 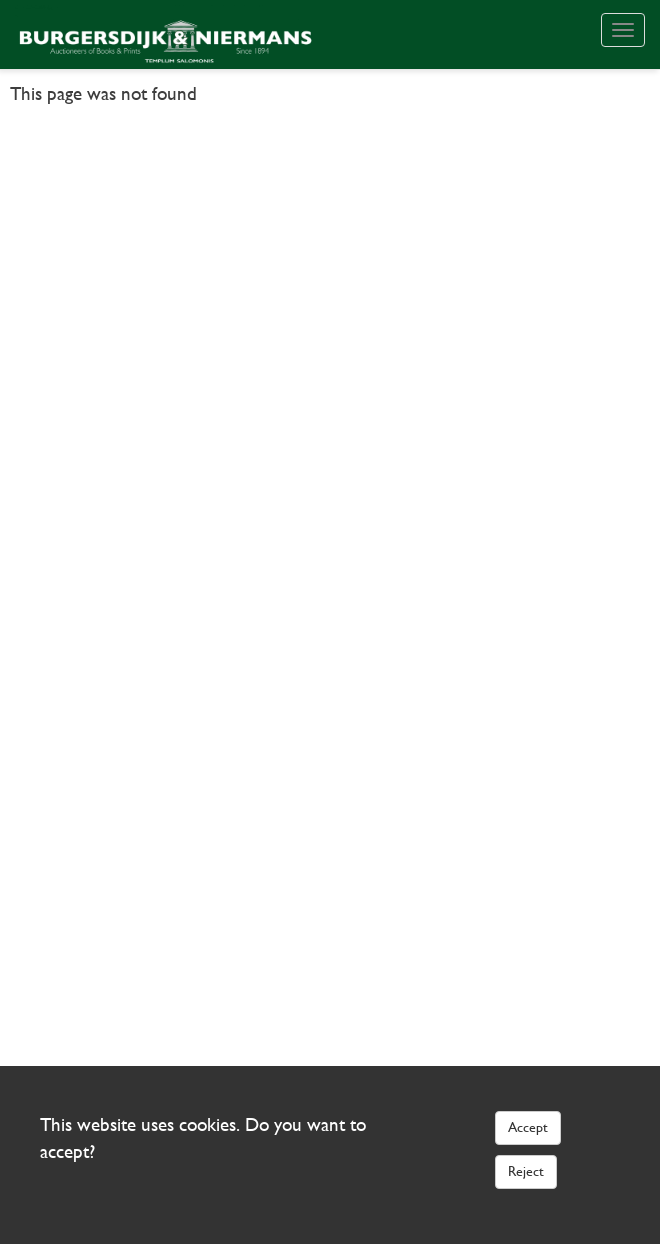 I want to click on Accept, so click(x=528, y=1127).